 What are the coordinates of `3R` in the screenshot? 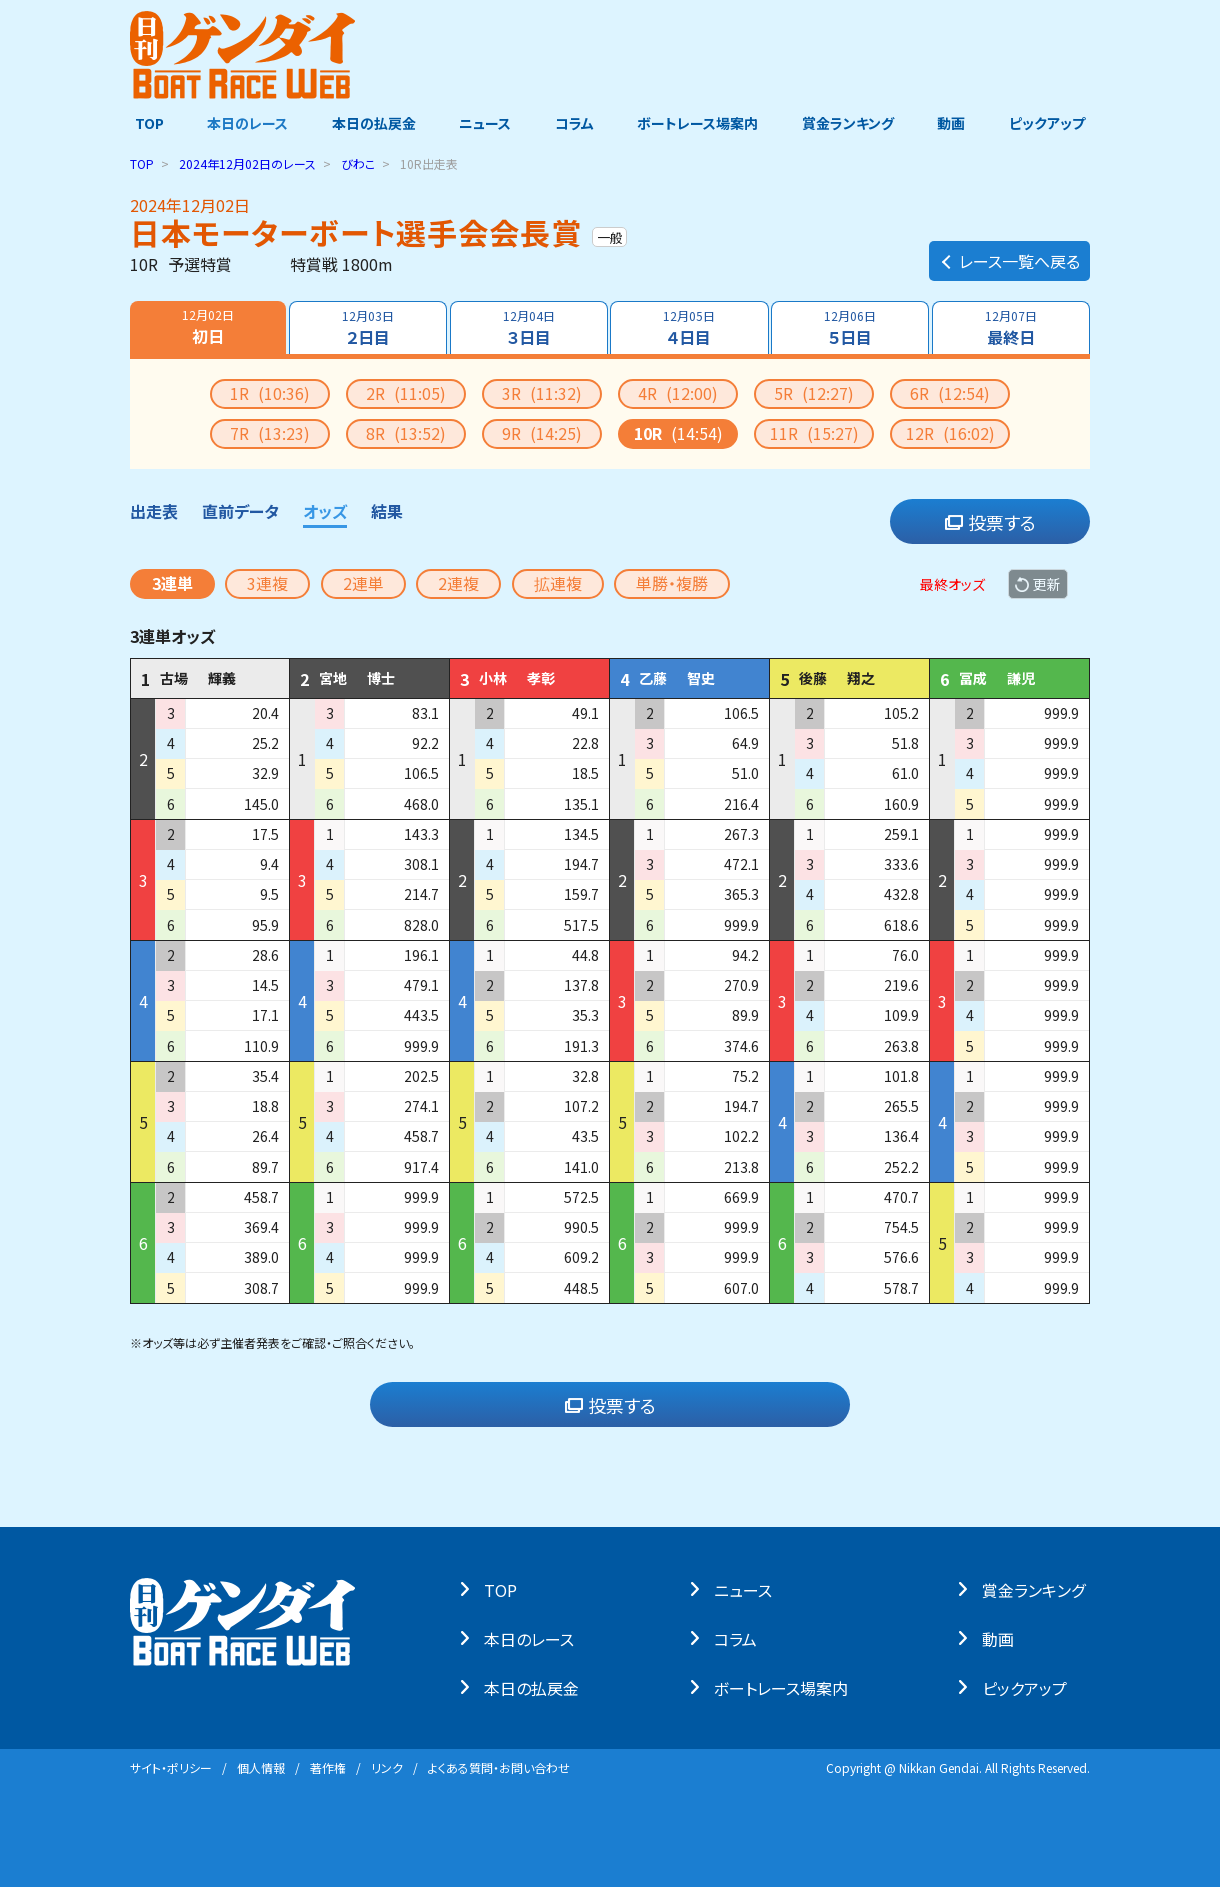 It's located at (542, 393).